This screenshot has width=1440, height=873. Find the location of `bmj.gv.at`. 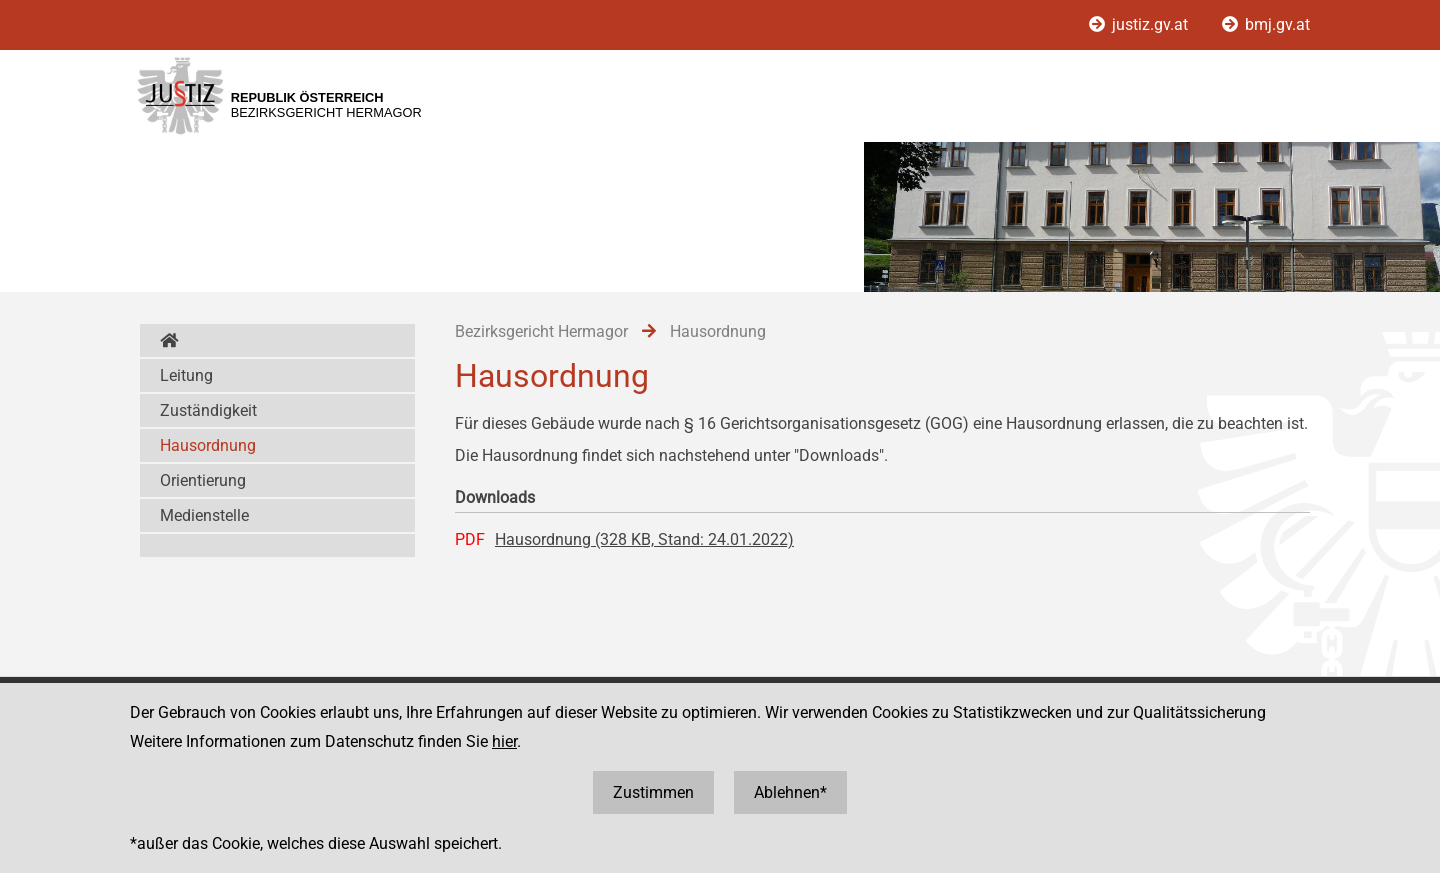

bmj.gv.at is located at coordinates (1266, 24).